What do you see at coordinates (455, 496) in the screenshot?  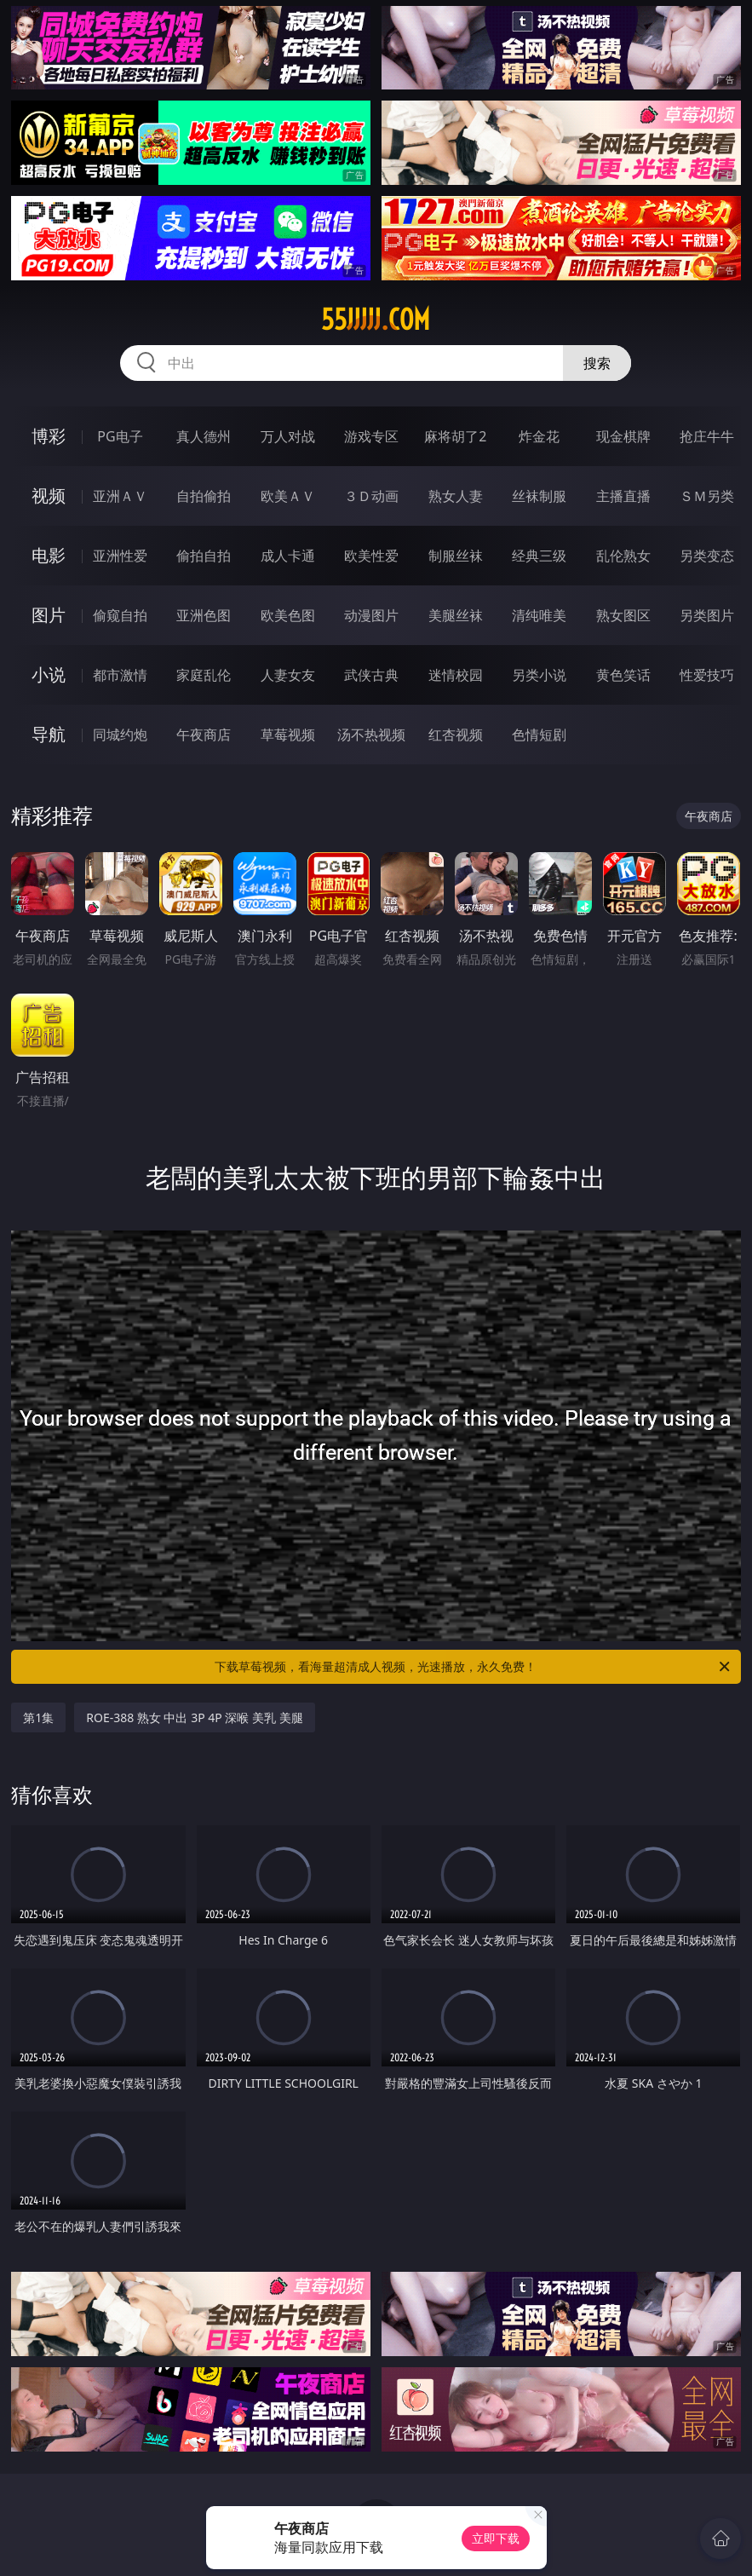 I see `熟女人妻` at bounding box center [455, 496].